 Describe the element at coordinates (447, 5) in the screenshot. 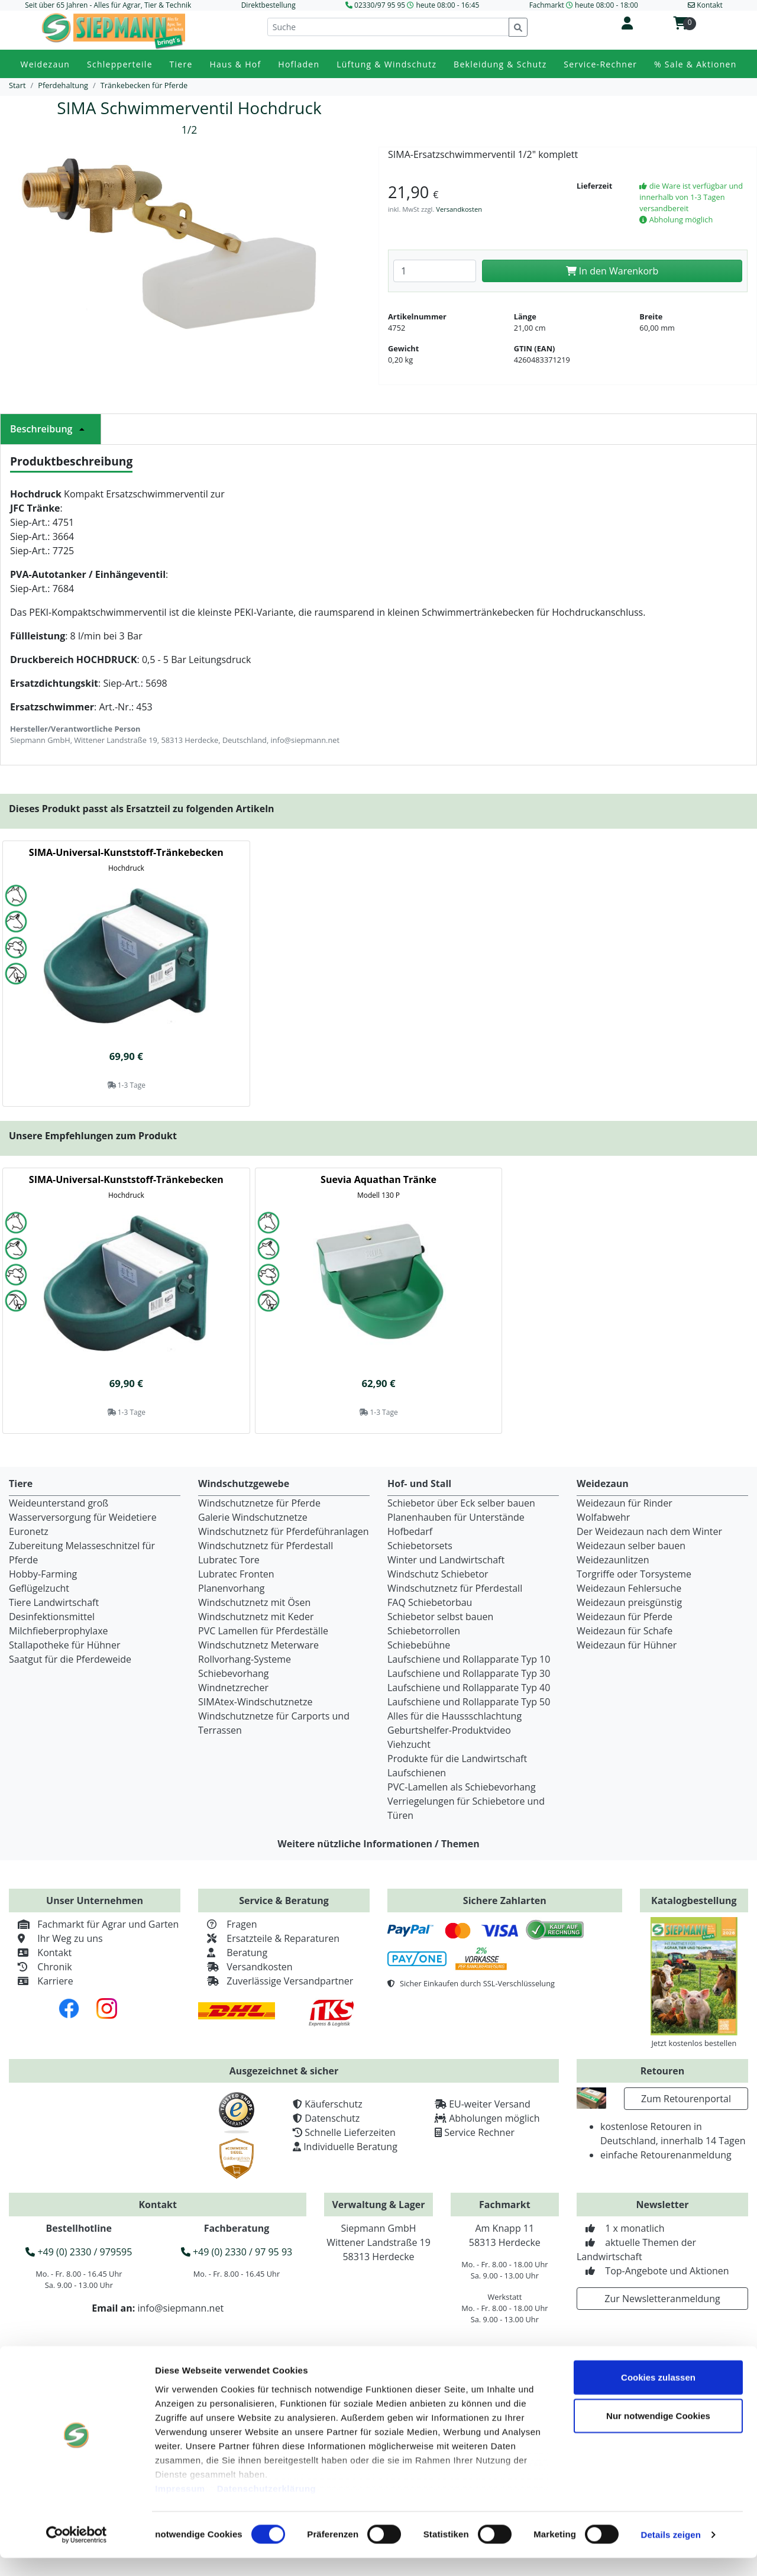

I see `heute 08:00 - 16:45` at that location.